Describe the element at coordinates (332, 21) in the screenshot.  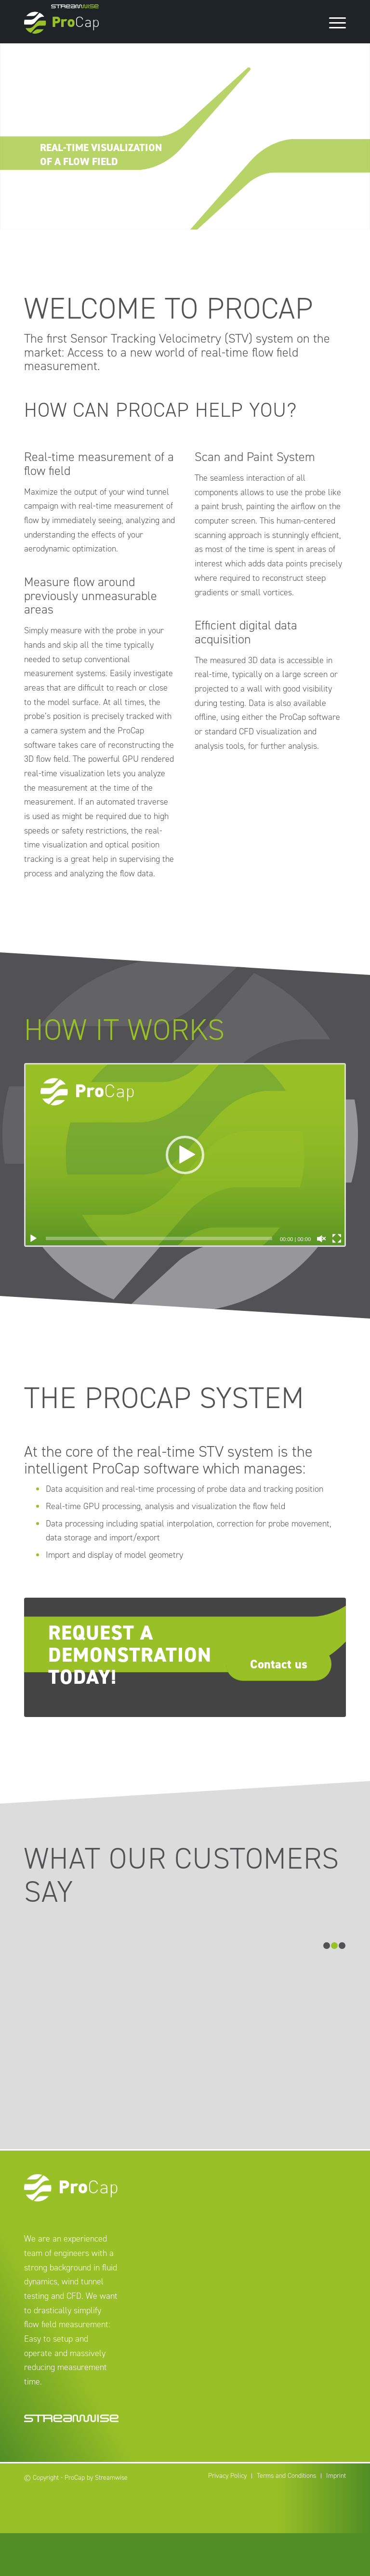
I see `[Menu]` at that location.